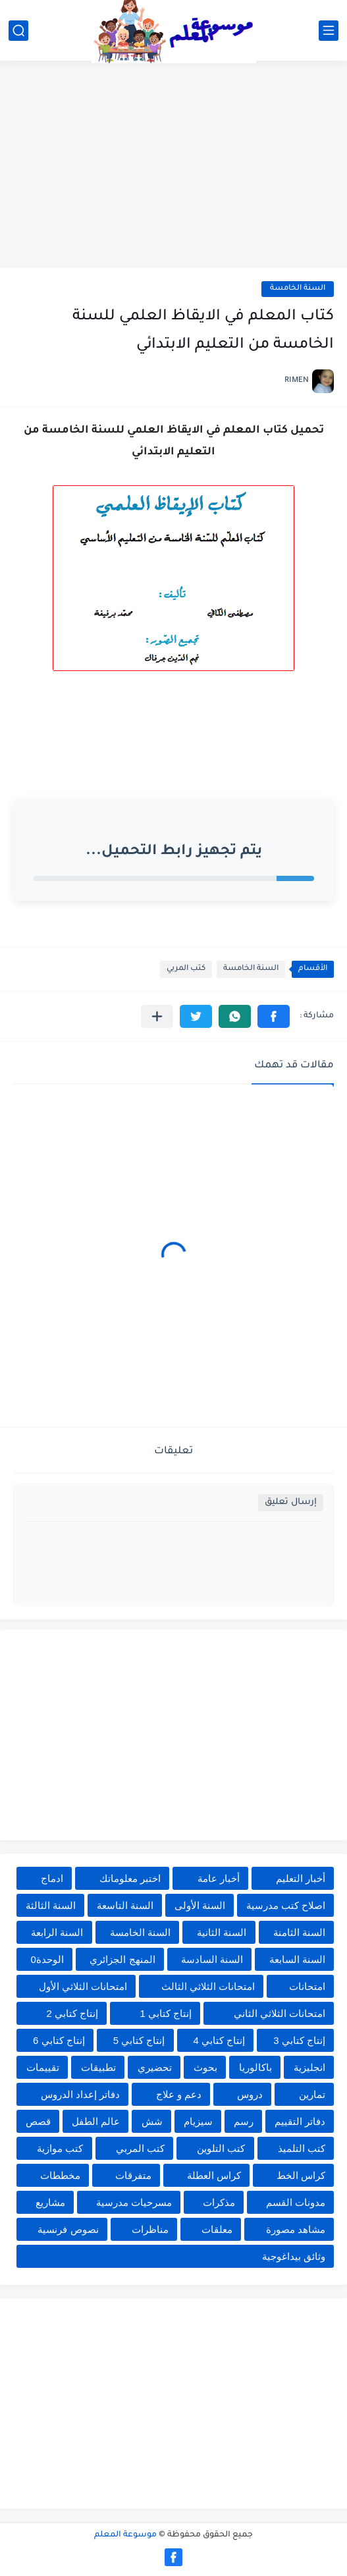  Describe the element at coordinates (50, 2202) in the screenshot. I see `مشاريع` at that location.